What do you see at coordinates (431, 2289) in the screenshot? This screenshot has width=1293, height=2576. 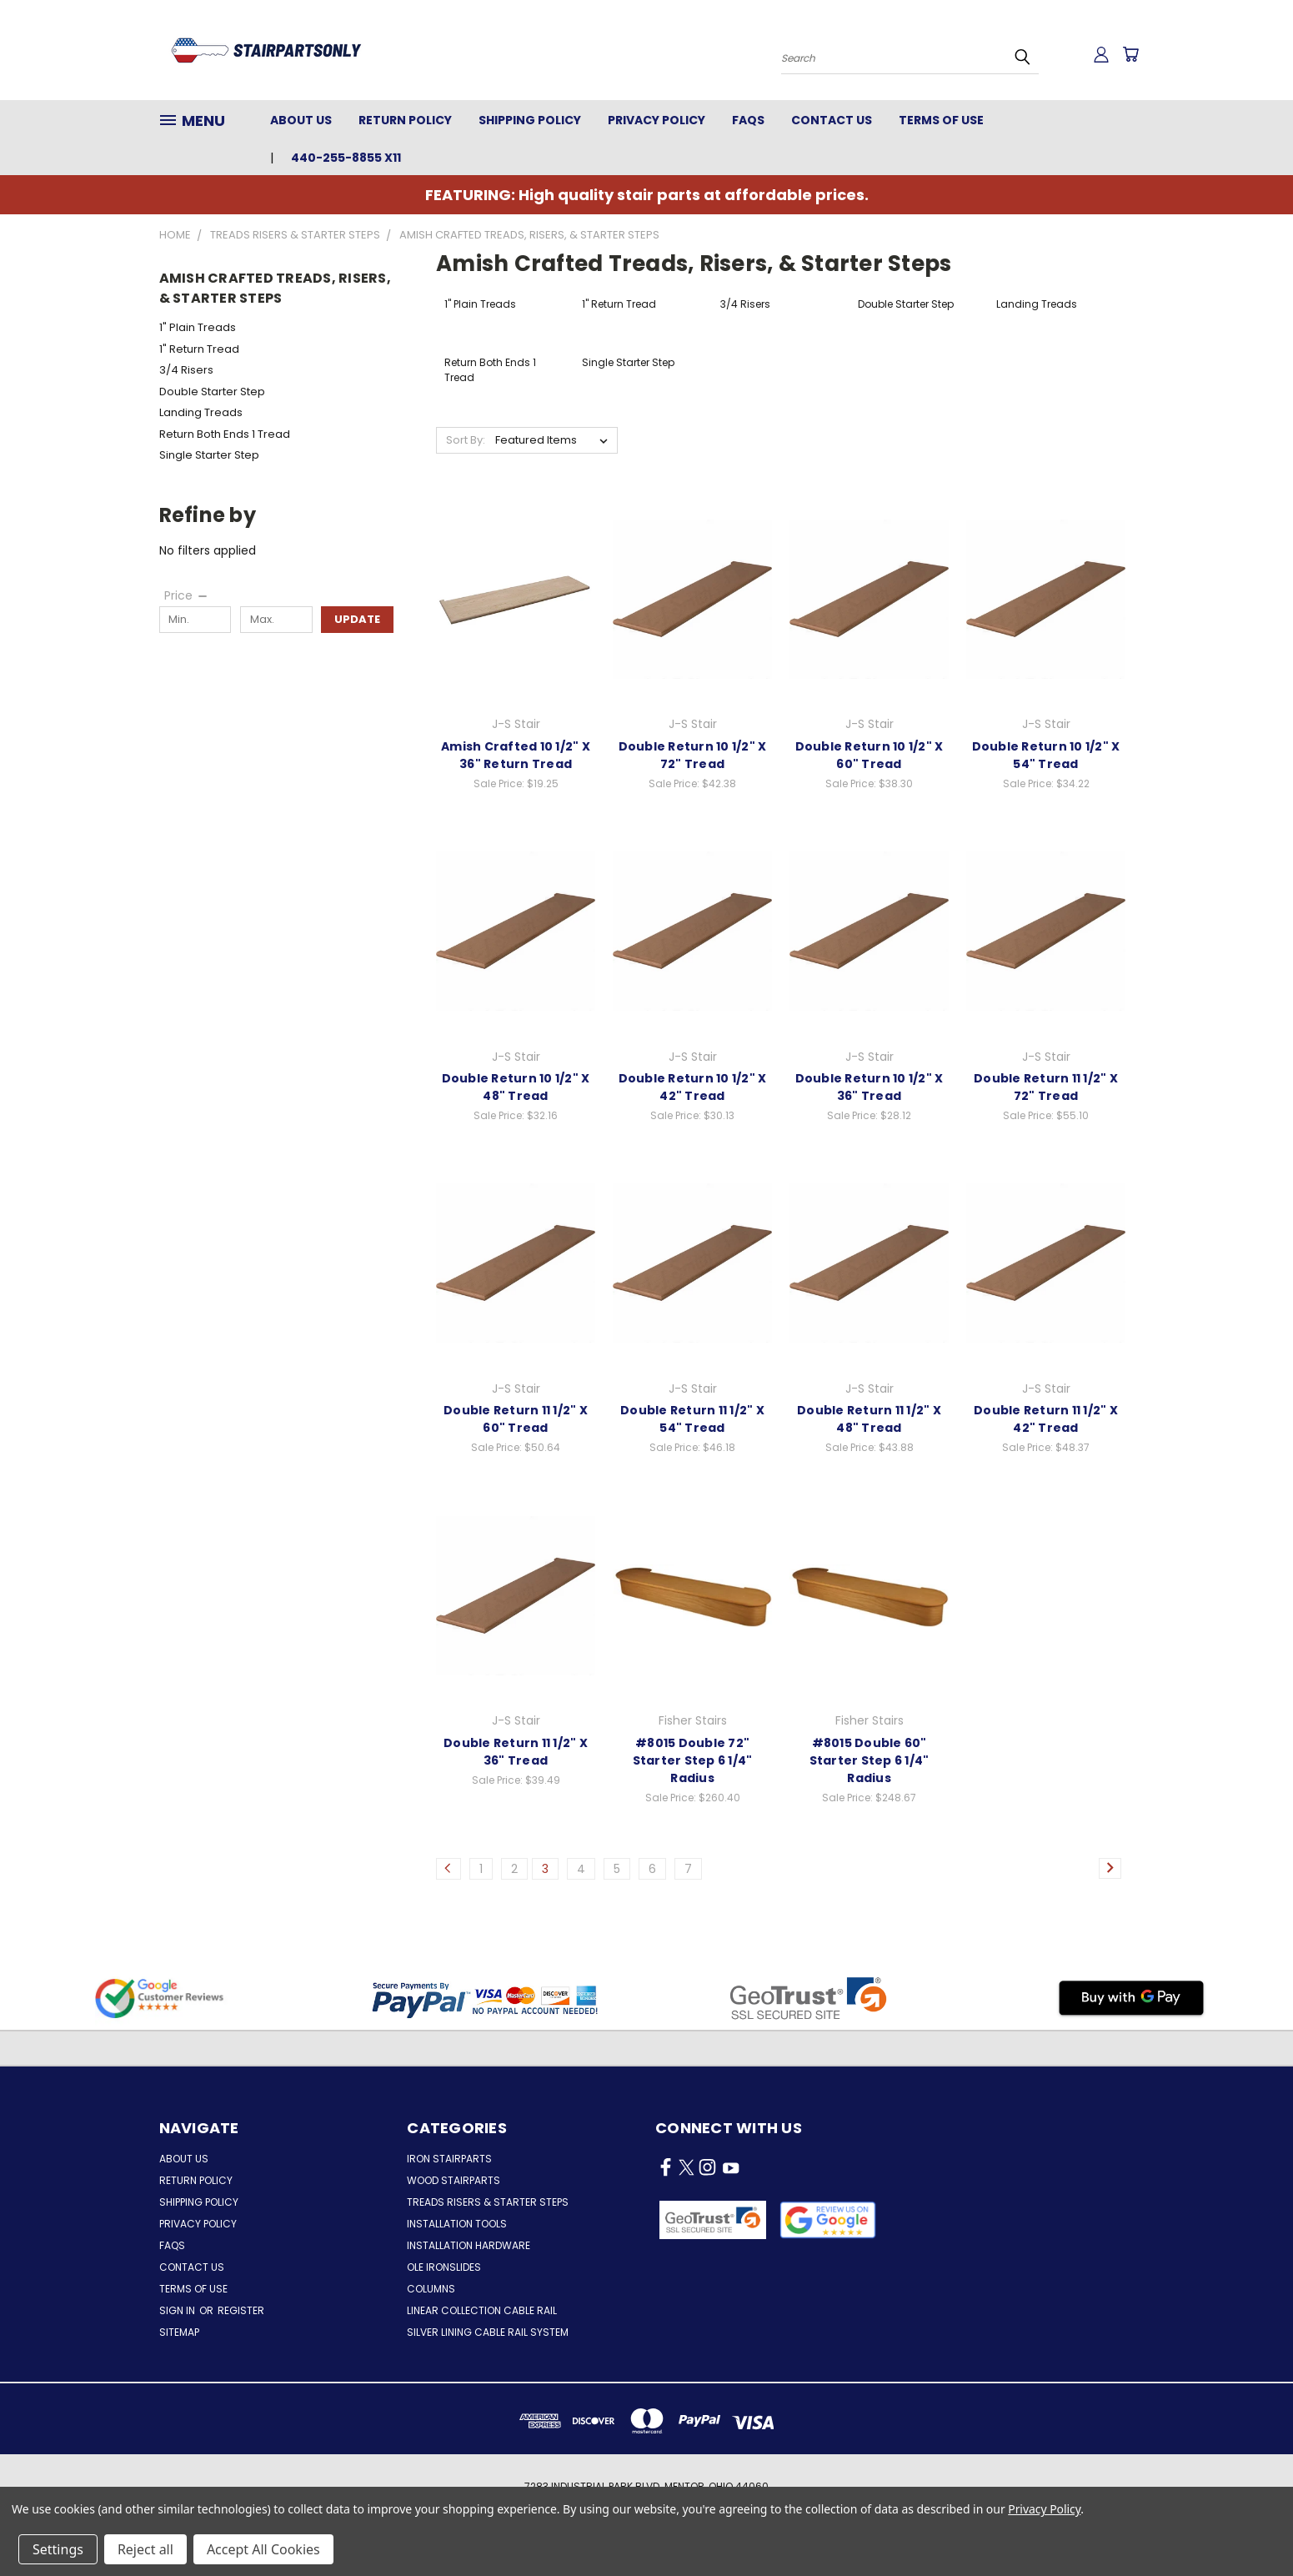 I see `Columns` at bounding box center [431, 2289].